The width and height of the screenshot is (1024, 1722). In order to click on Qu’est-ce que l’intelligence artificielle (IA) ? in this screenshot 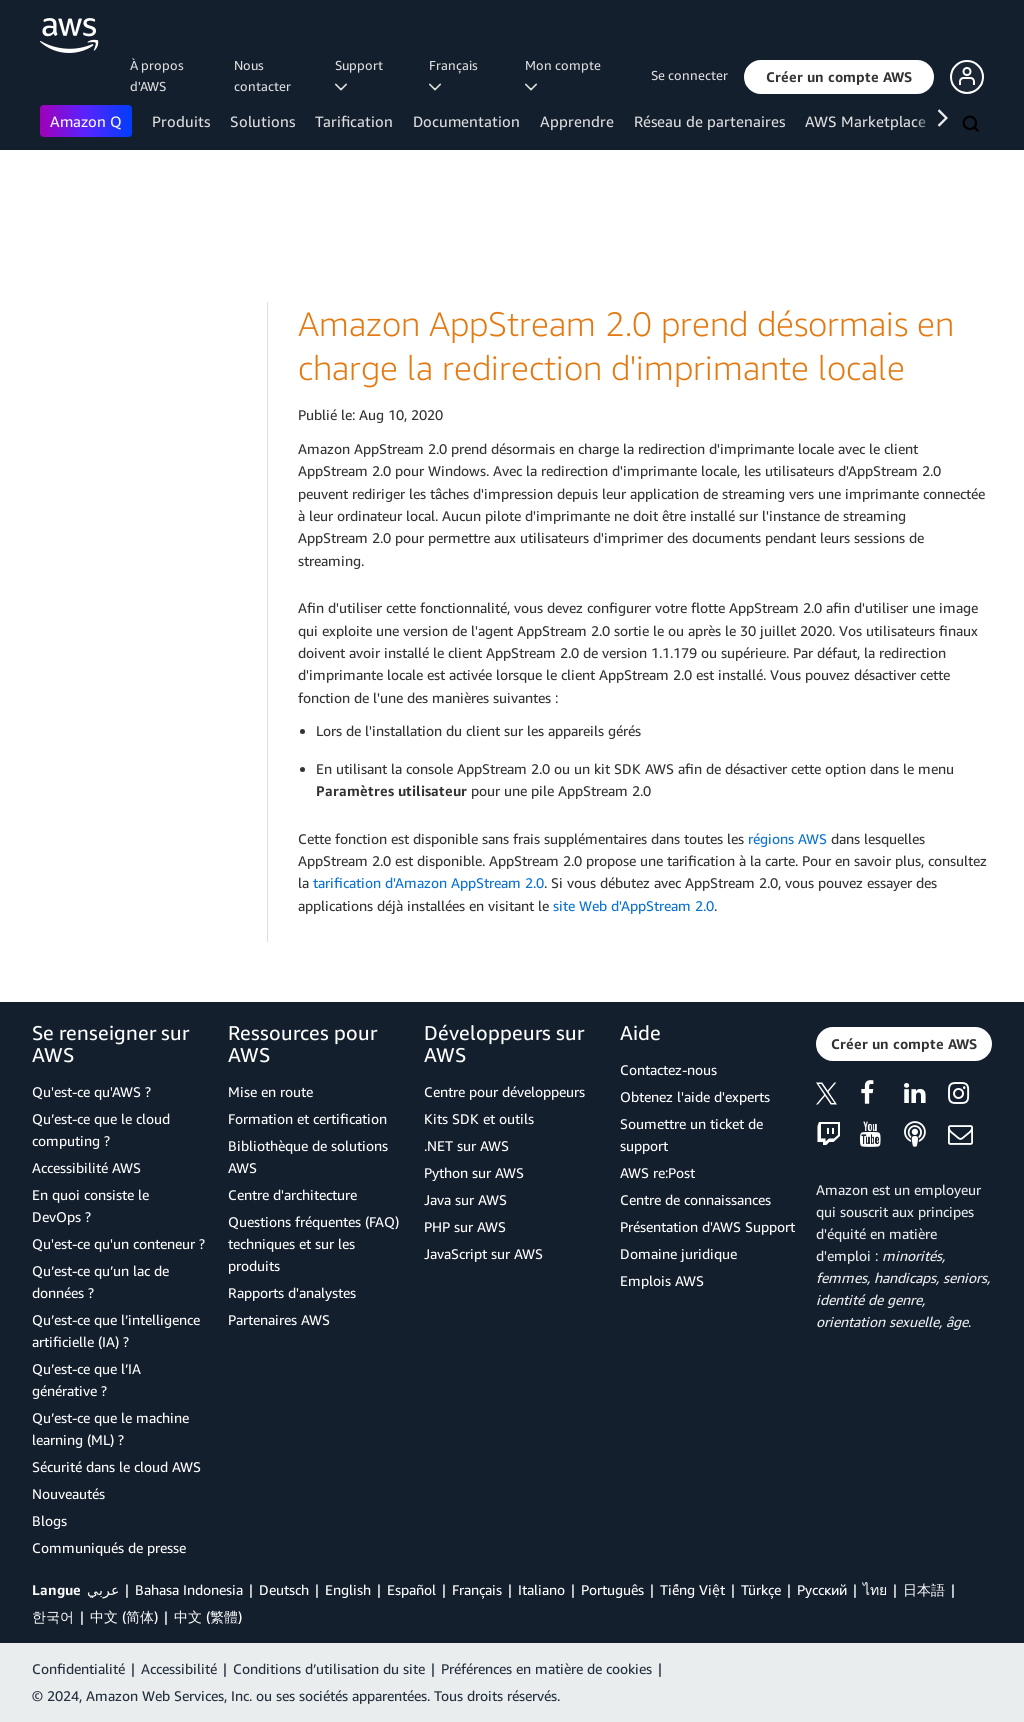, I will do `click(116, 1330)`.